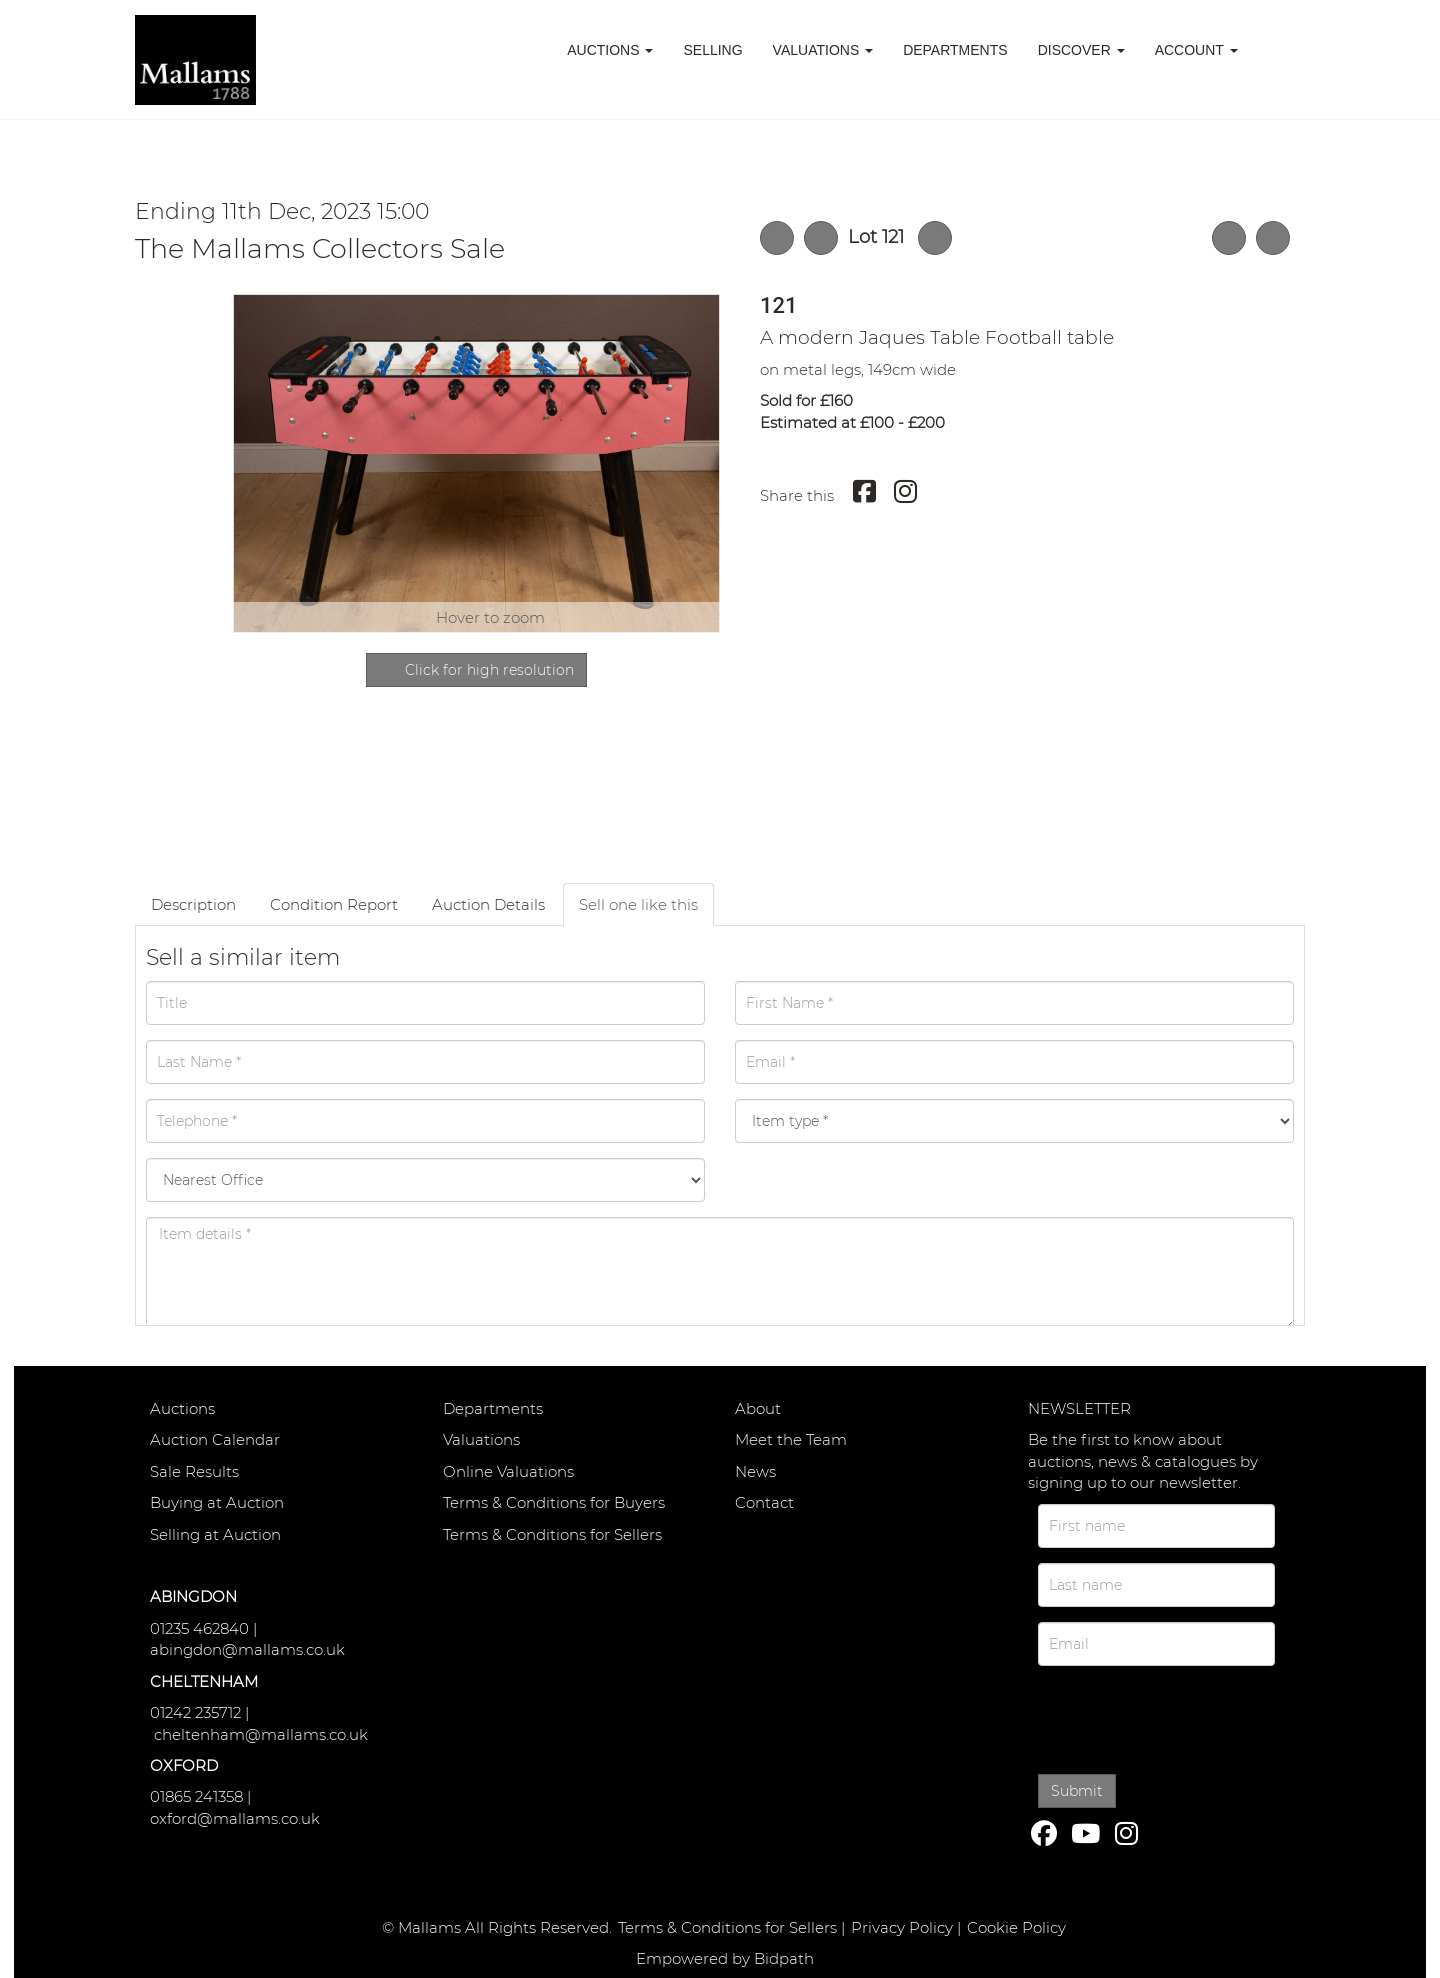 The width and height of the screenshot is (1440, 1978). I want to click on 01242 235712, so click(195, 1712).